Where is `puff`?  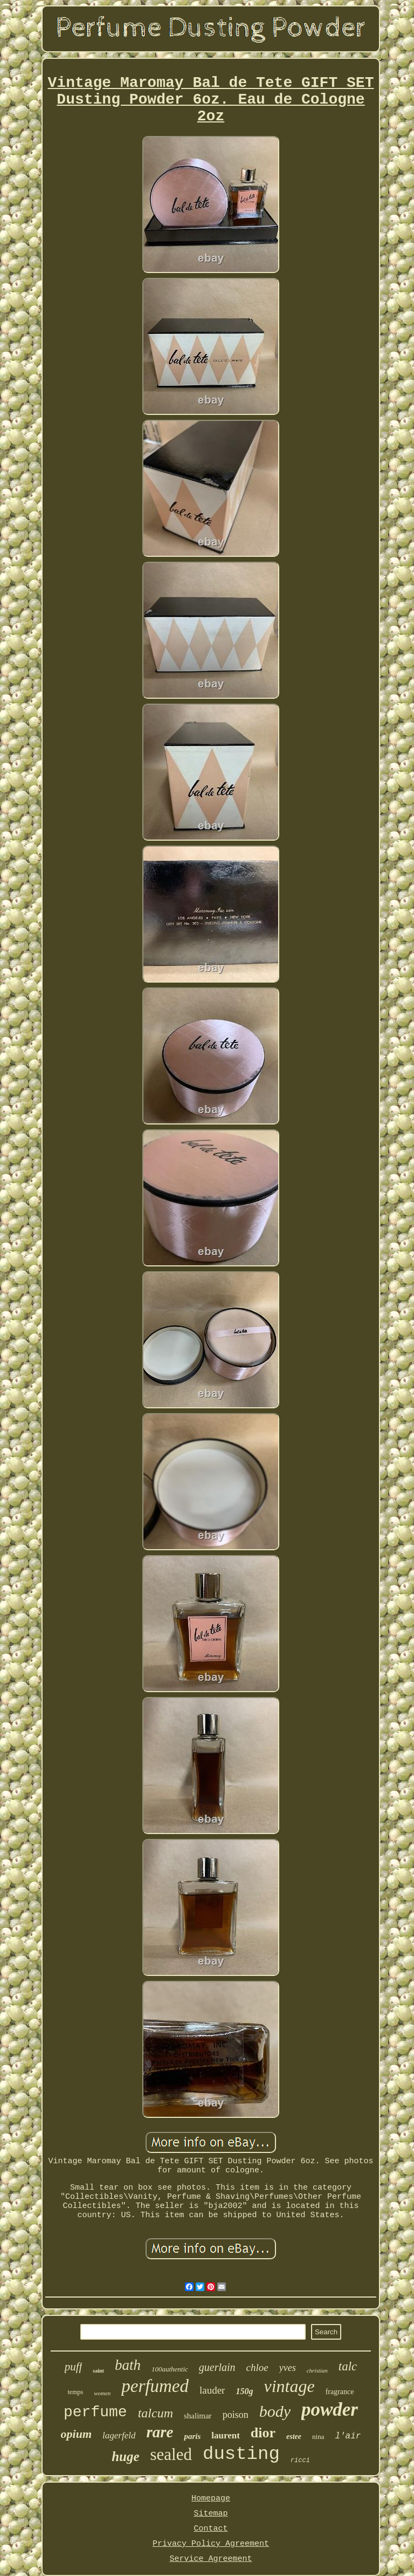
puff is located at coordinates (73, 2366).